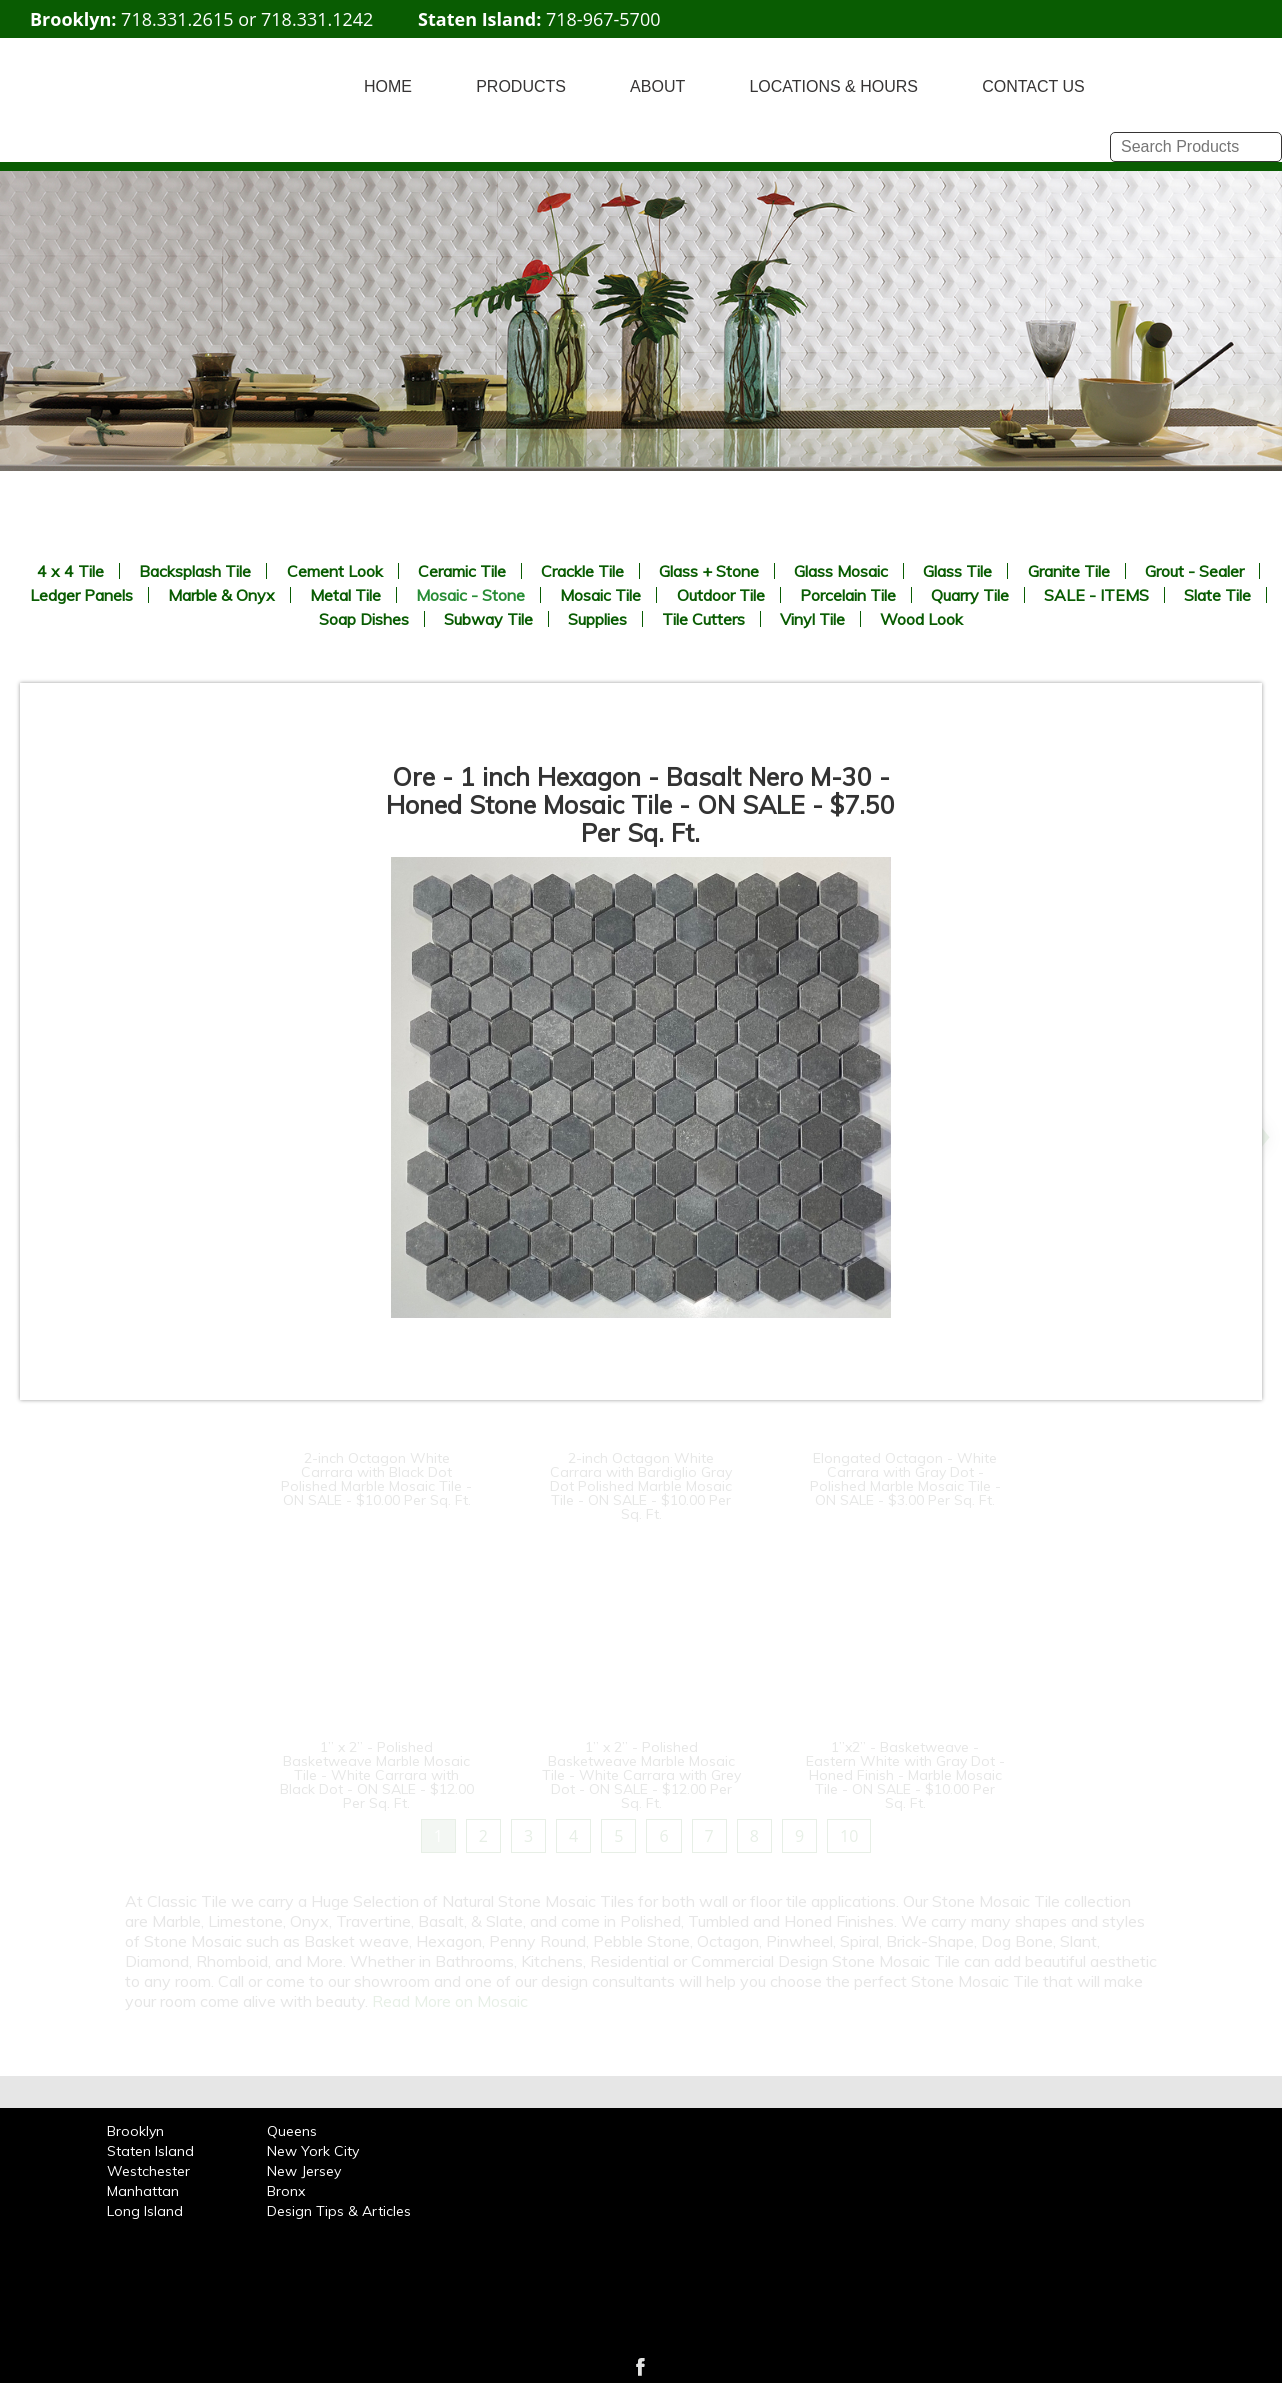 This screenshot has width=1282, height=2385. What do you see at coordinates (364, 619) in the screenshot?
I see `Soap Dishes` at bounding box center [364, 619].